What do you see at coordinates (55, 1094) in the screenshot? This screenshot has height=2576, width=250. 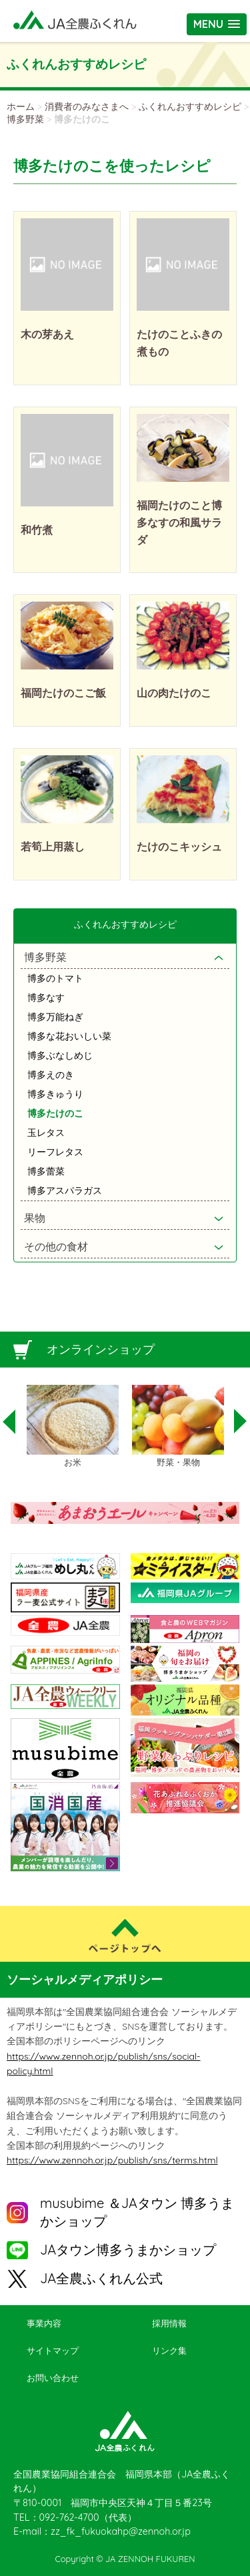 I see `博多きゅうり` at bounding box center [55, 1094].